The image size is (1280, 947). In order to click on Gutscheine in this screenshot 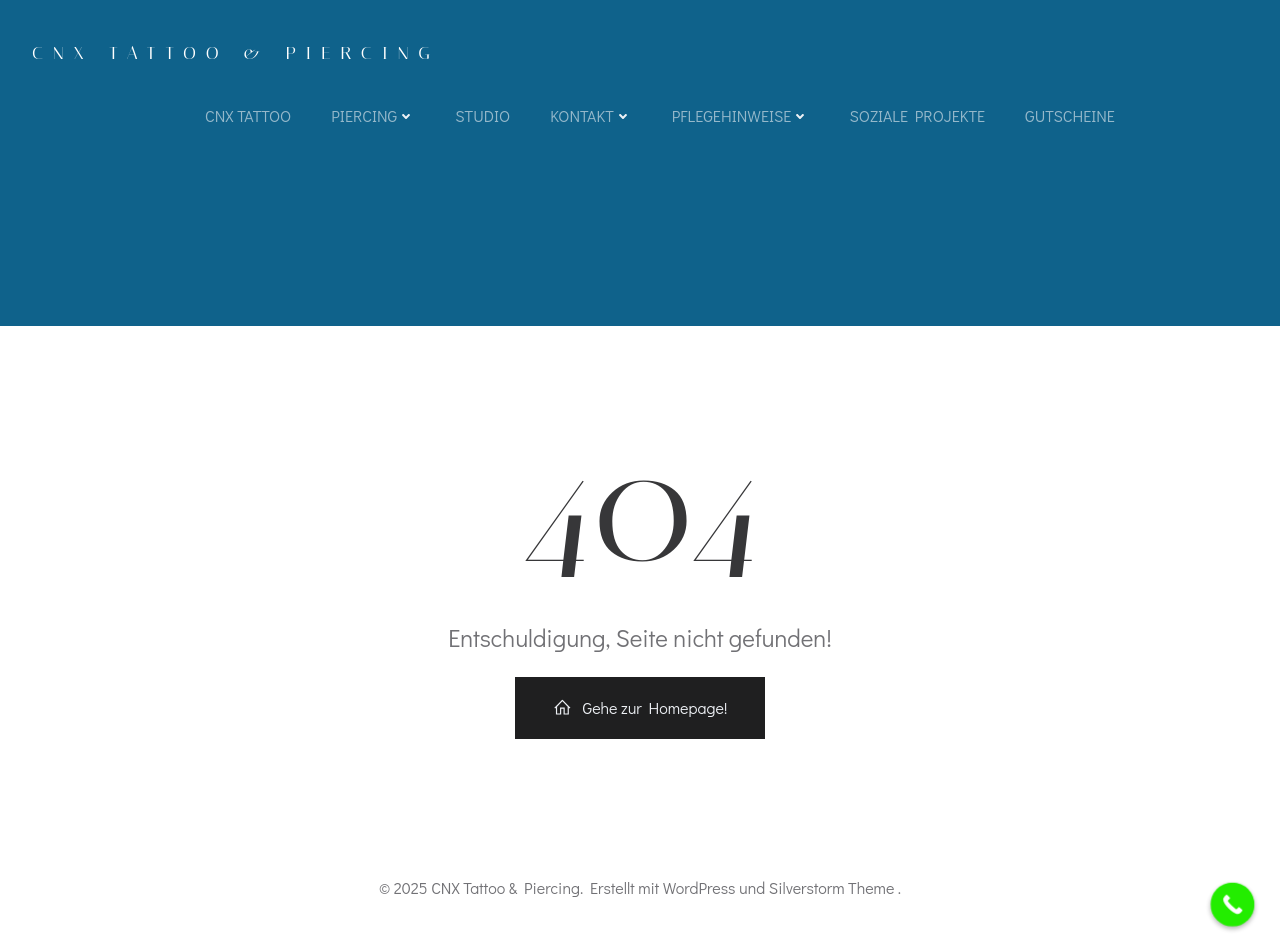, I will do `click(1070, 115)`.